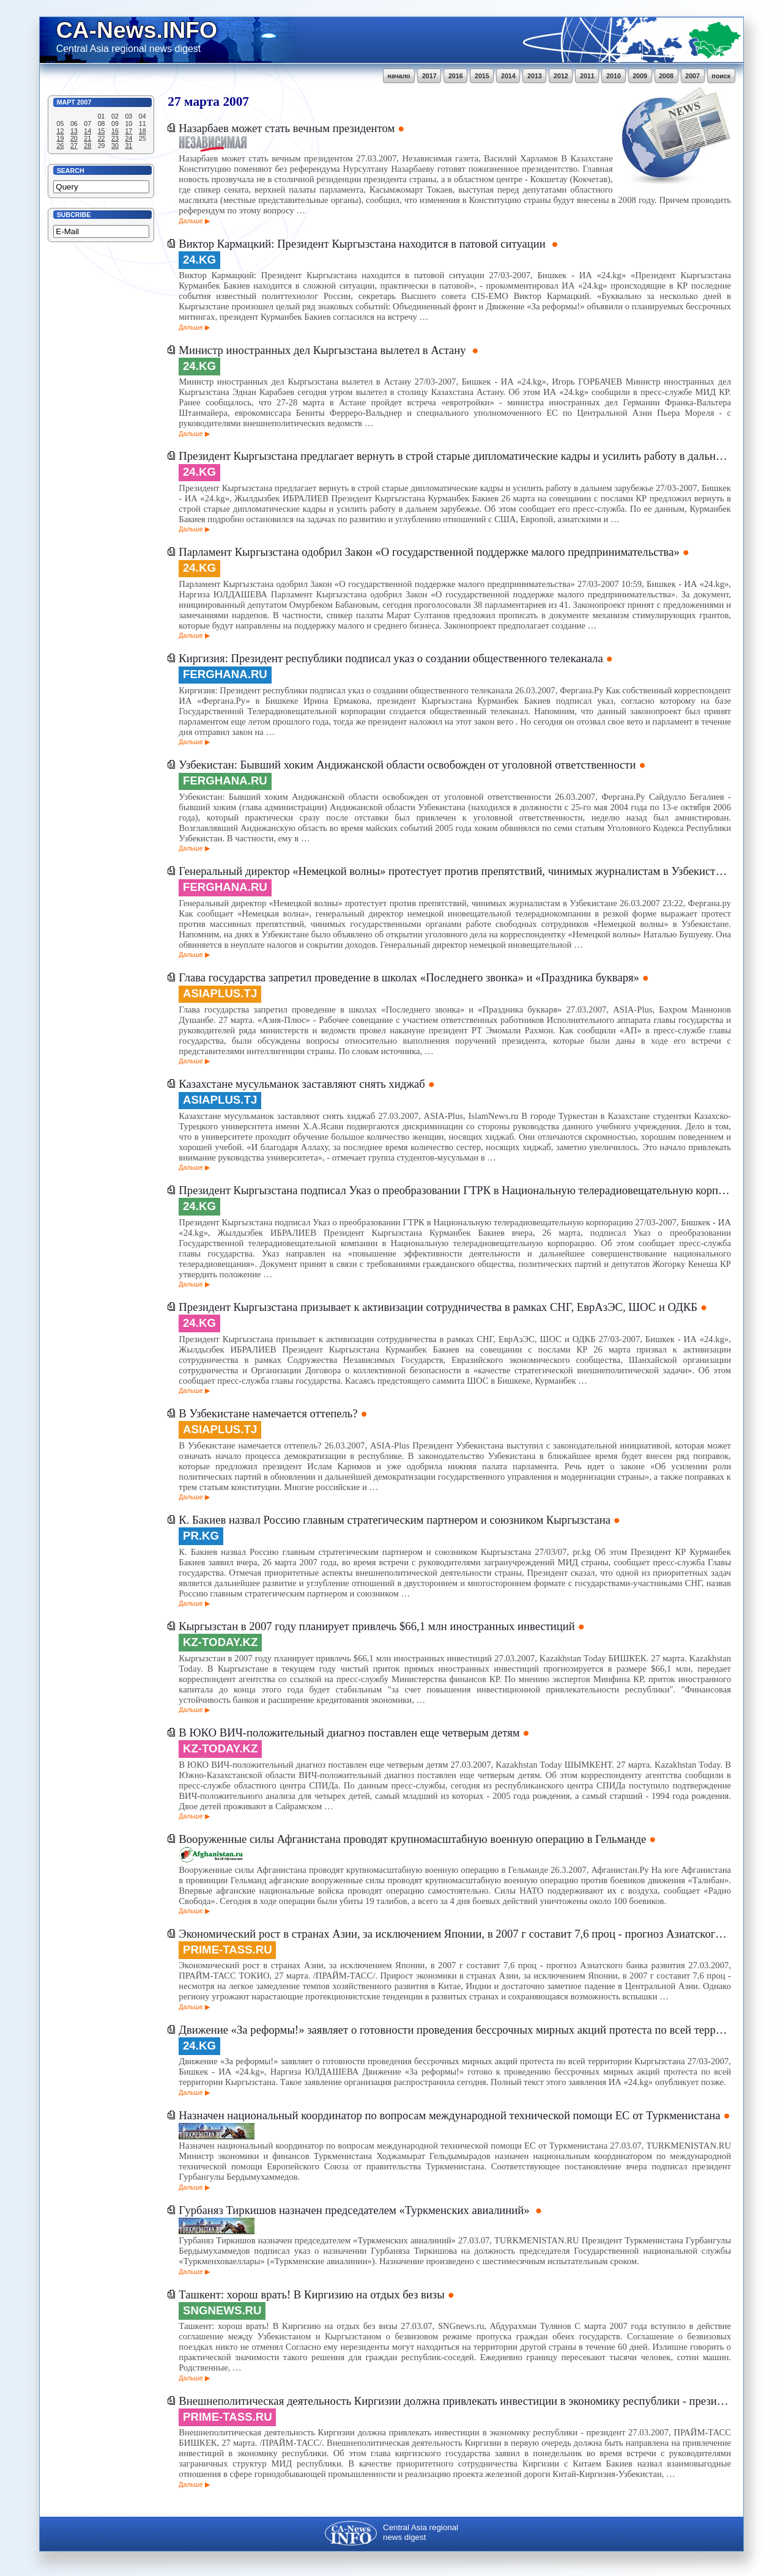  Describe the element at coordinates (587, 75) in the screenshot. I see `2011` at that location.